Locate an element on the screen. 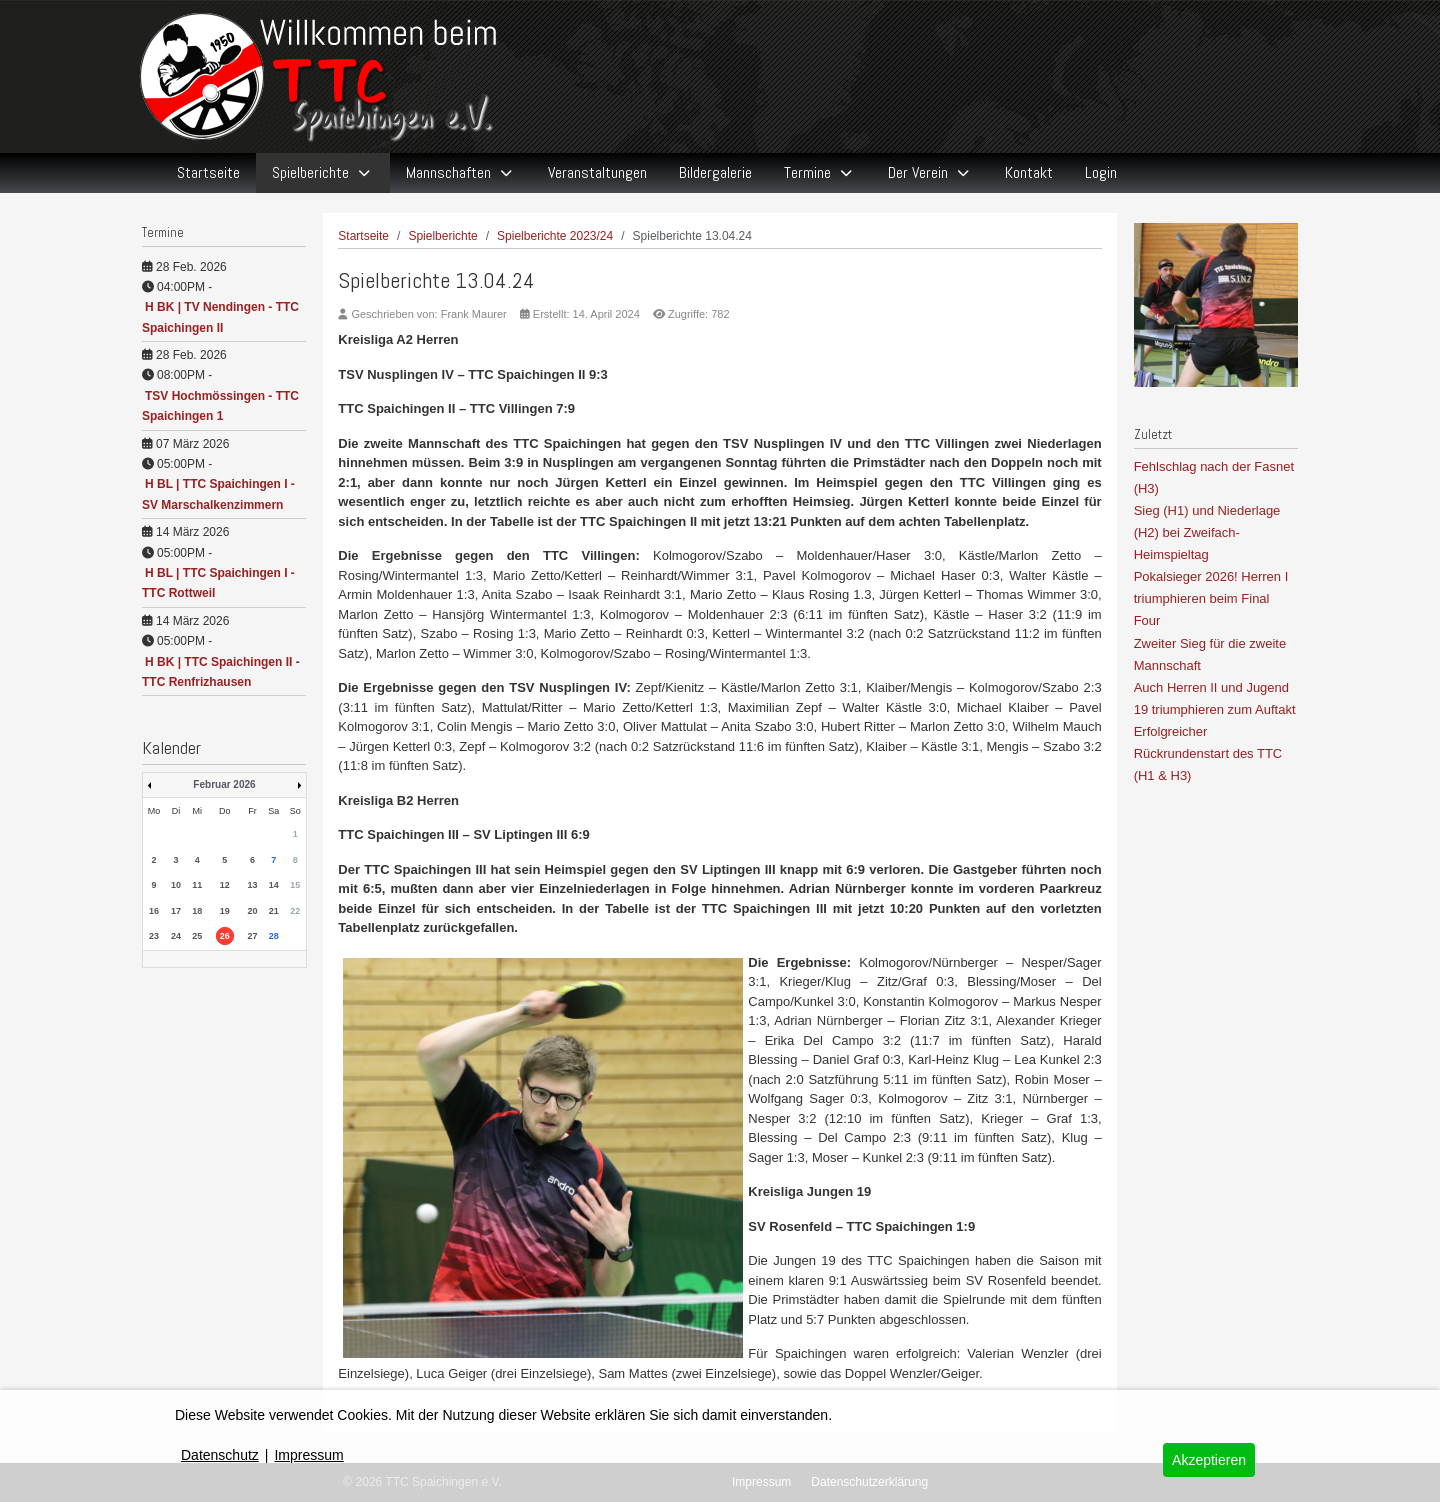 The image size is (1440, 1502). 10 is located at coordinates (176, 885).